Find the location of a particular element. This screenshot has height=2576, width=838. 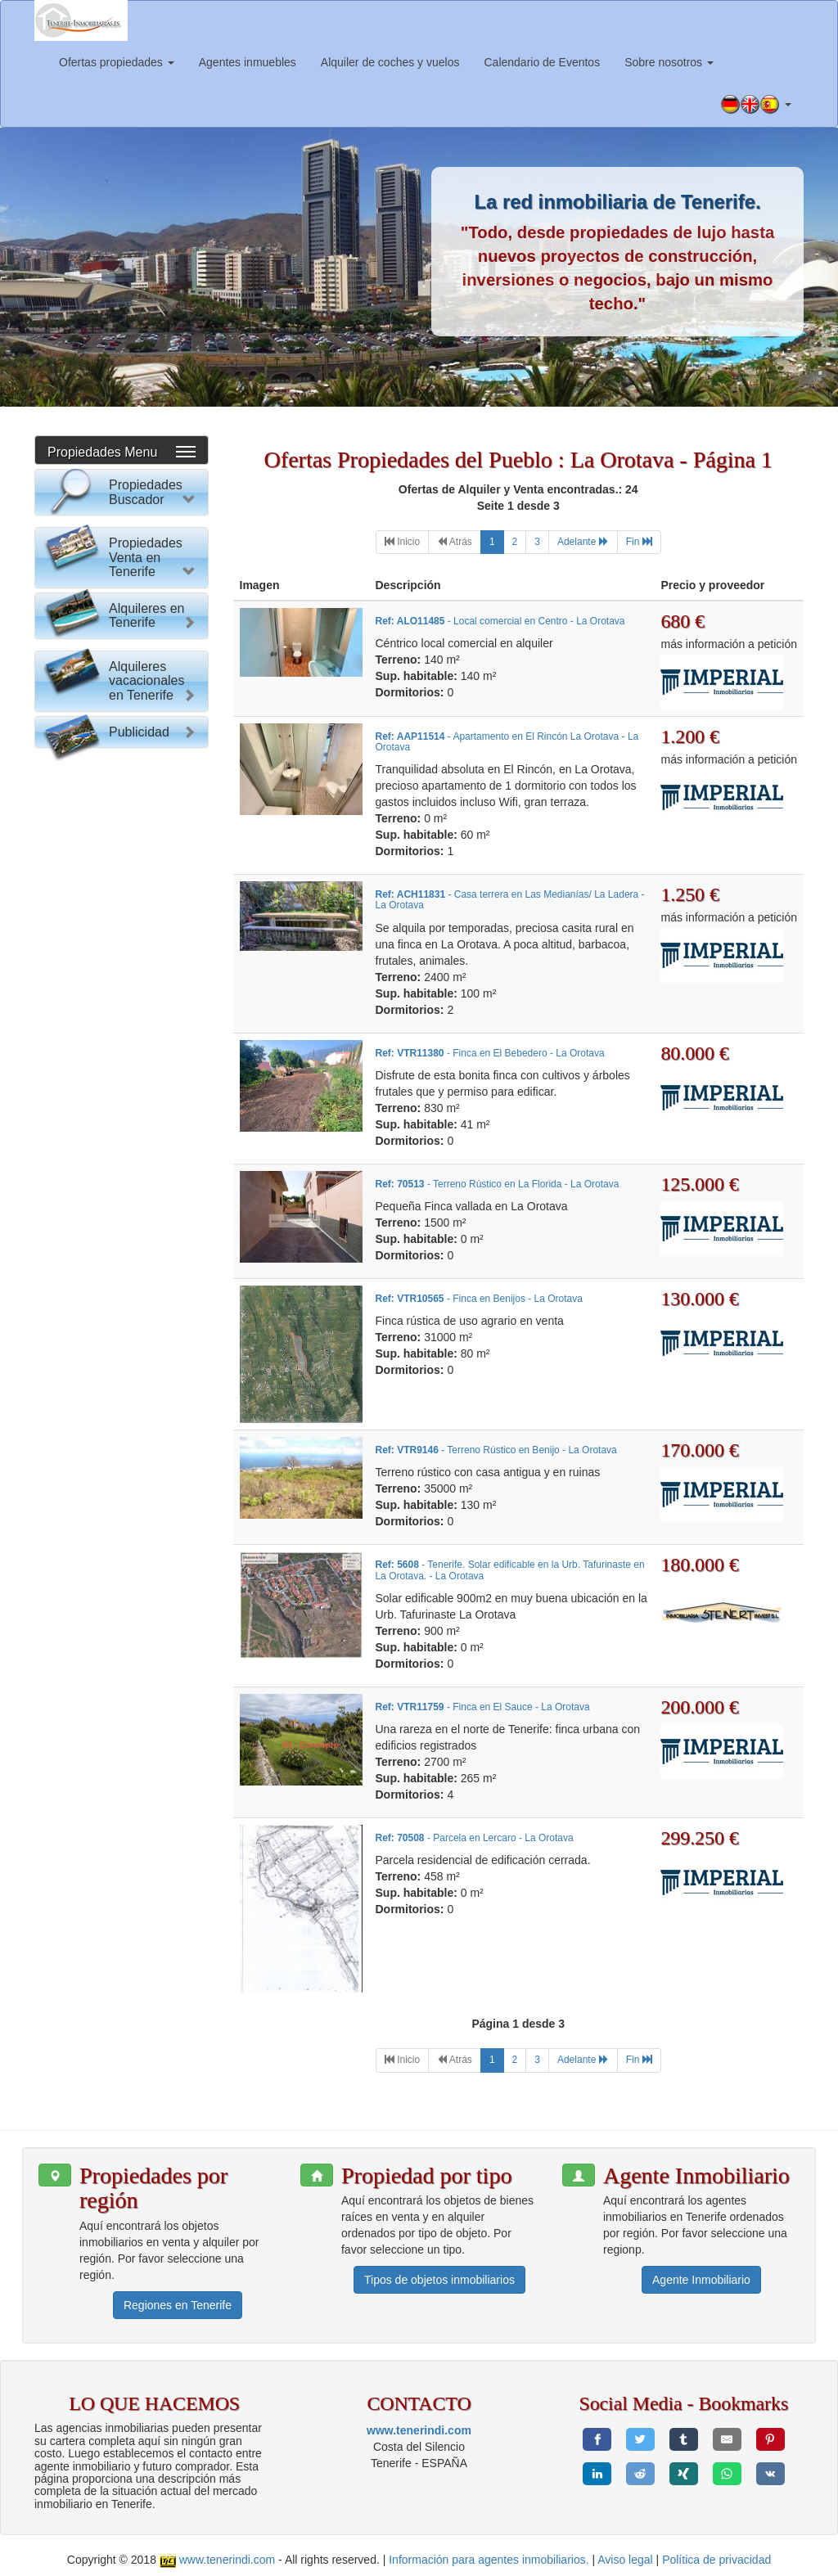

Propiedades Venta en Tenerife is located at coordinates (145, 896).